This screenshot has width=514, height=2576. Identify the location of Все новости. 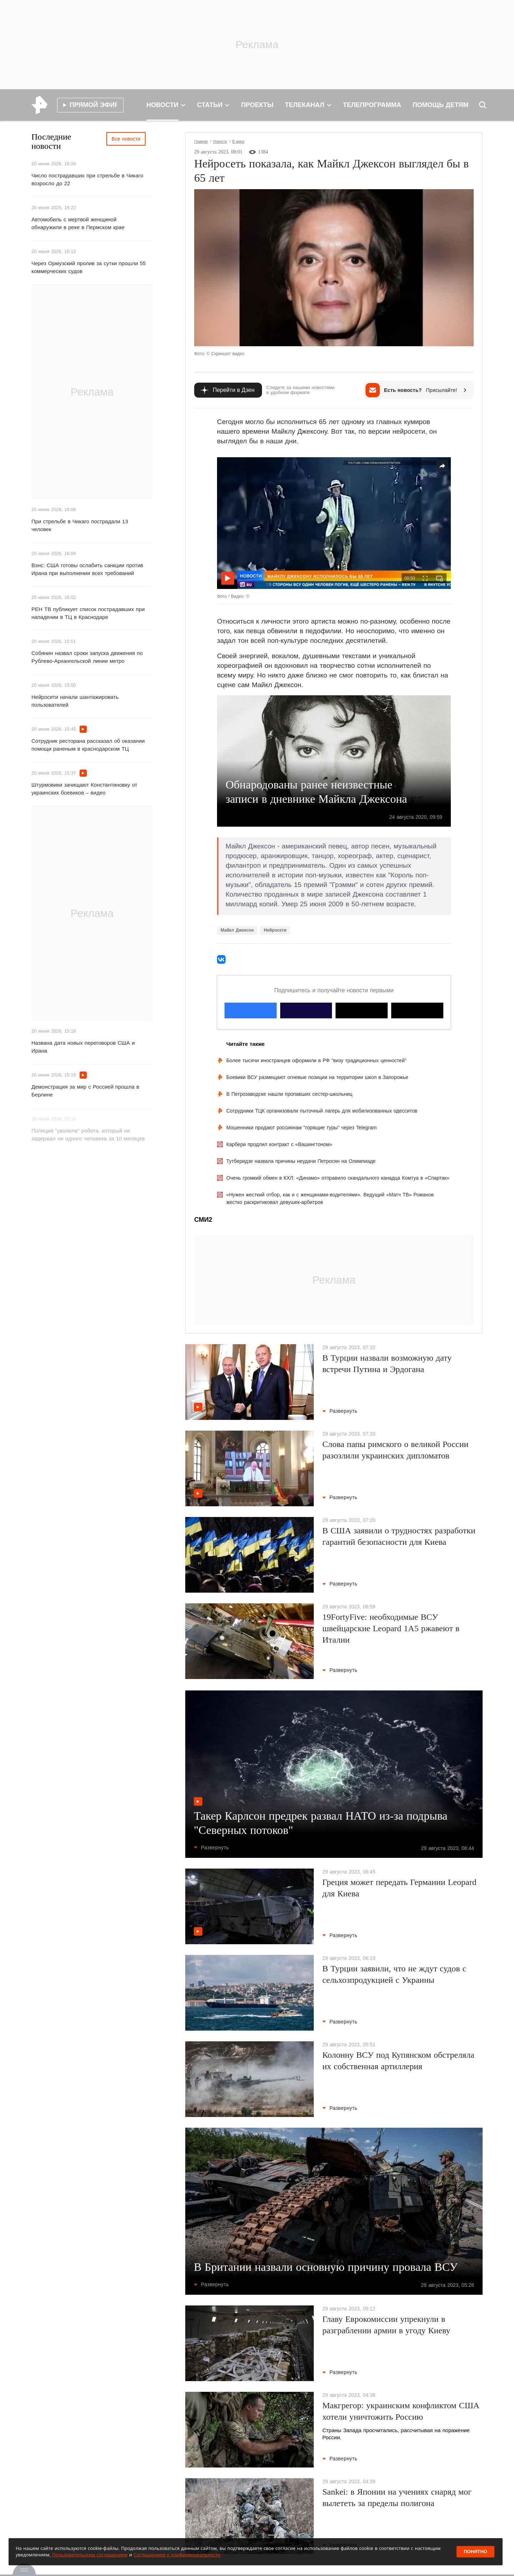
(126, 139).